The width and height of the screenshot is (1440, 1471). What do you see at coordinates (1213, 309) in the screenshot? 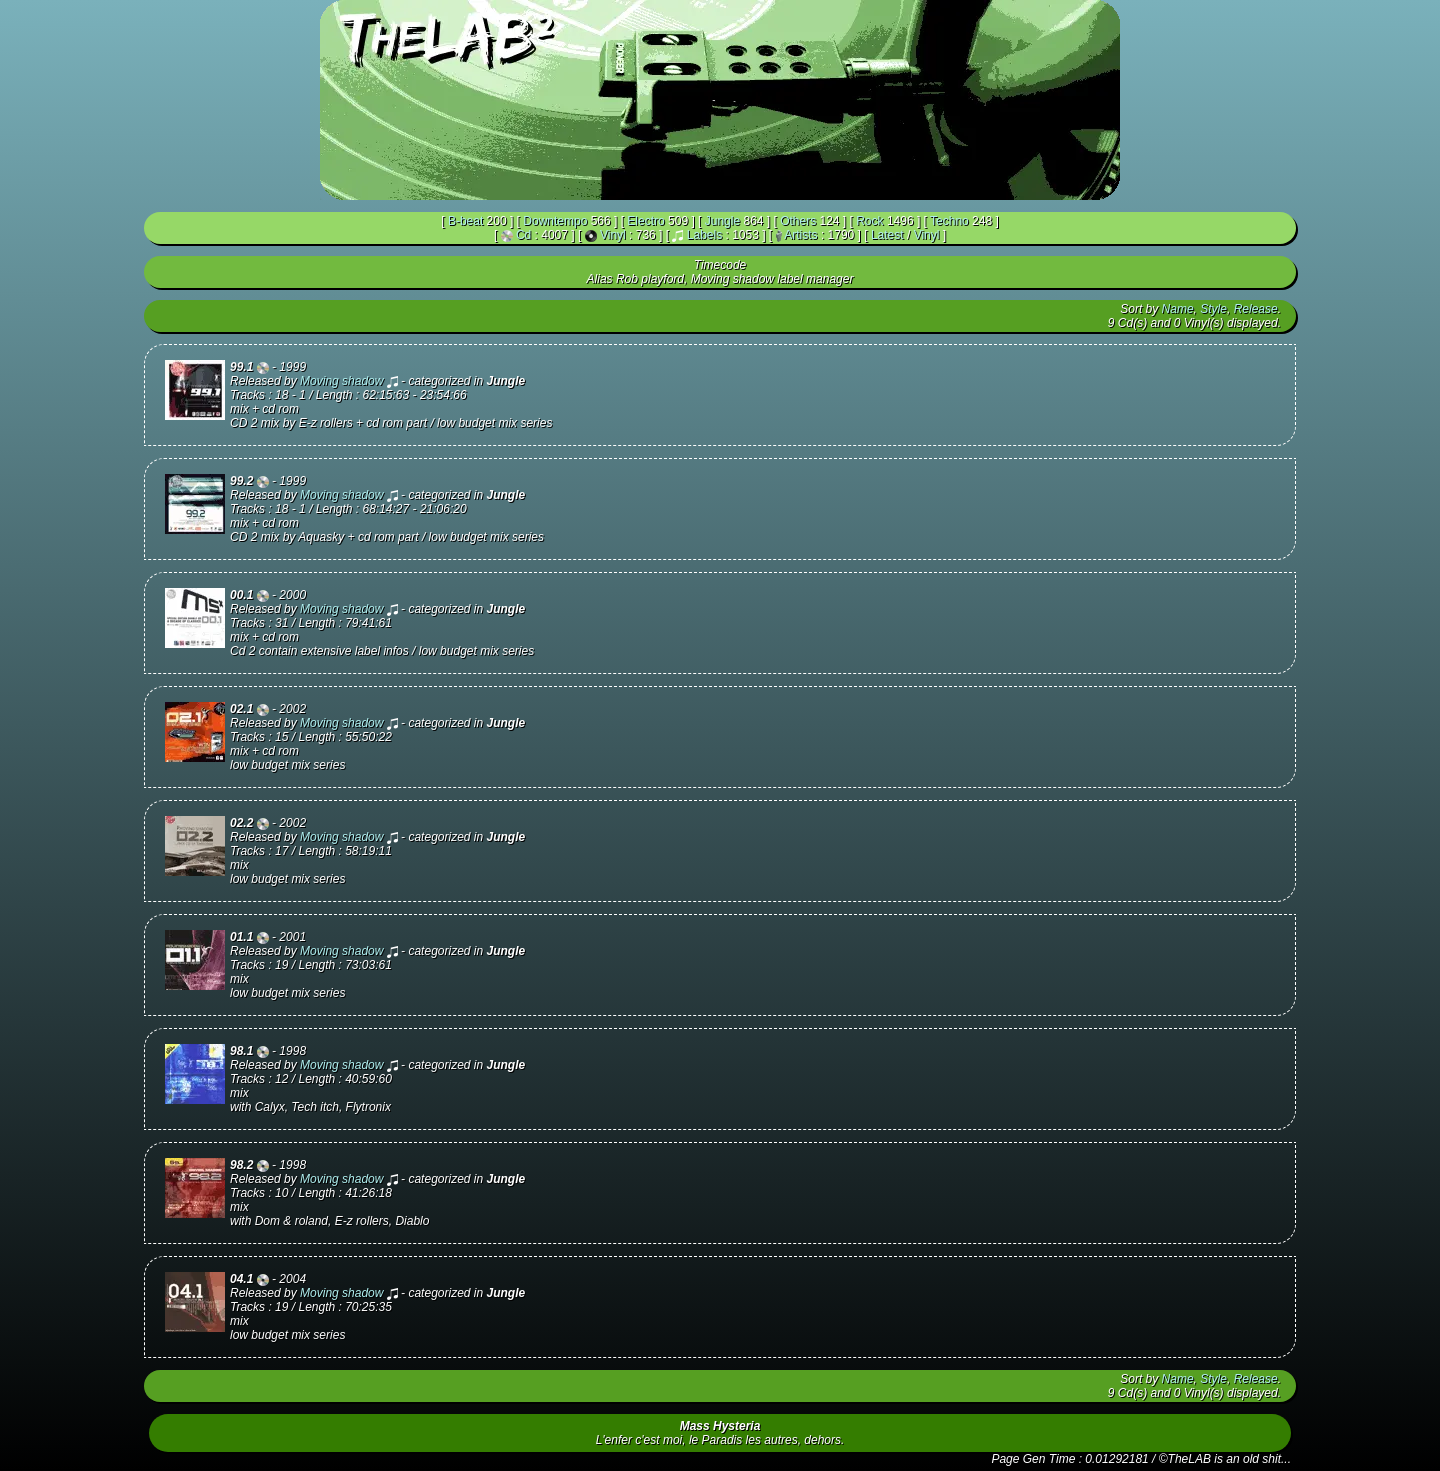
I see `Style` at bounding box center [1213, 309].